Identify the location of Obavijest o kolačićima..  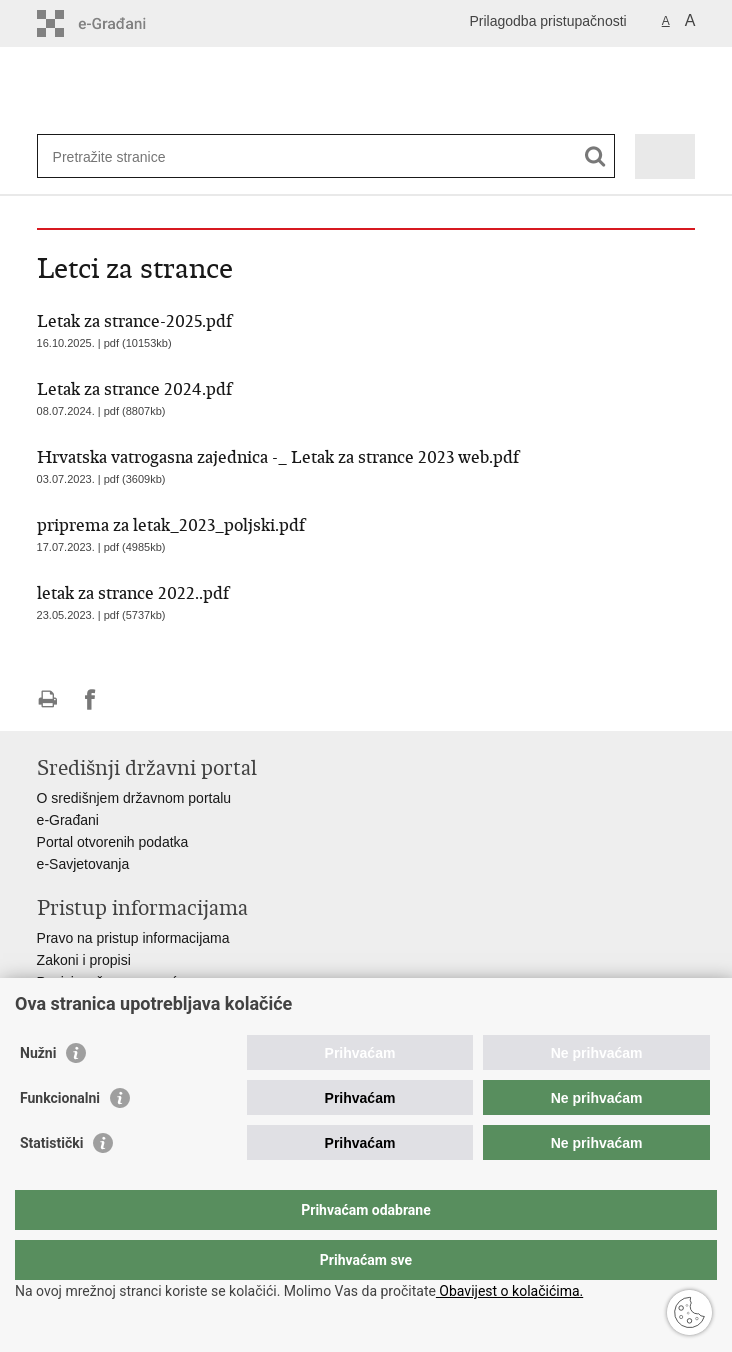
(509, 1291).